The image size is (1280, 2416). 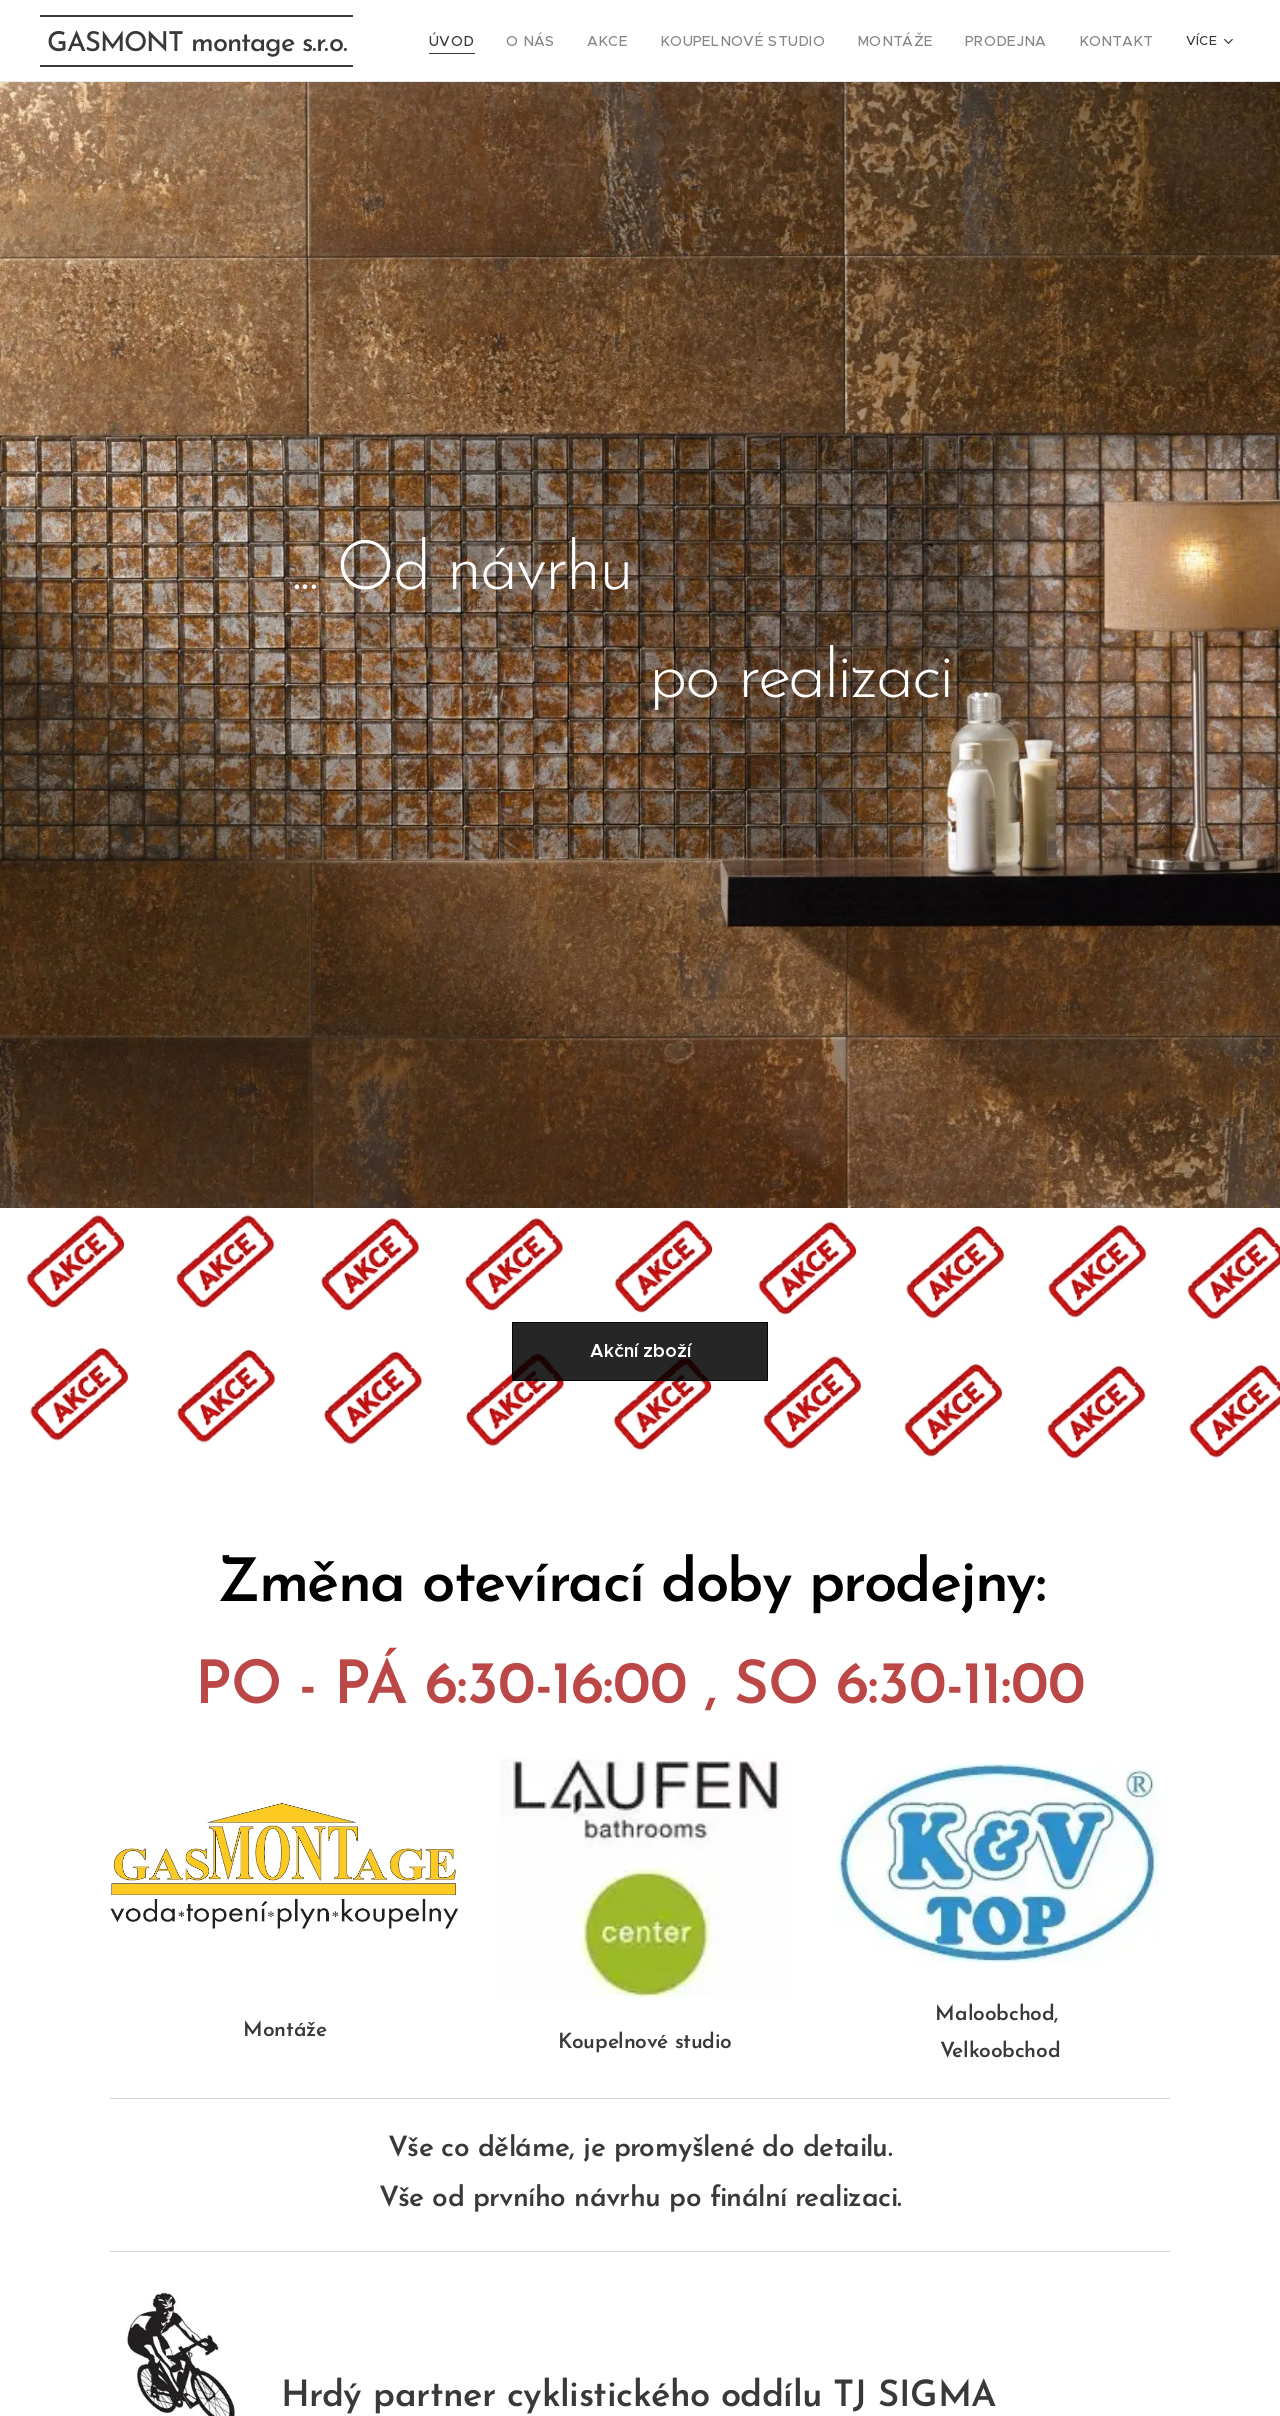 What do you see at coordinates (508, 41) in the screenshot?
I see `[menuitem]` at bounding box center [508, 41].